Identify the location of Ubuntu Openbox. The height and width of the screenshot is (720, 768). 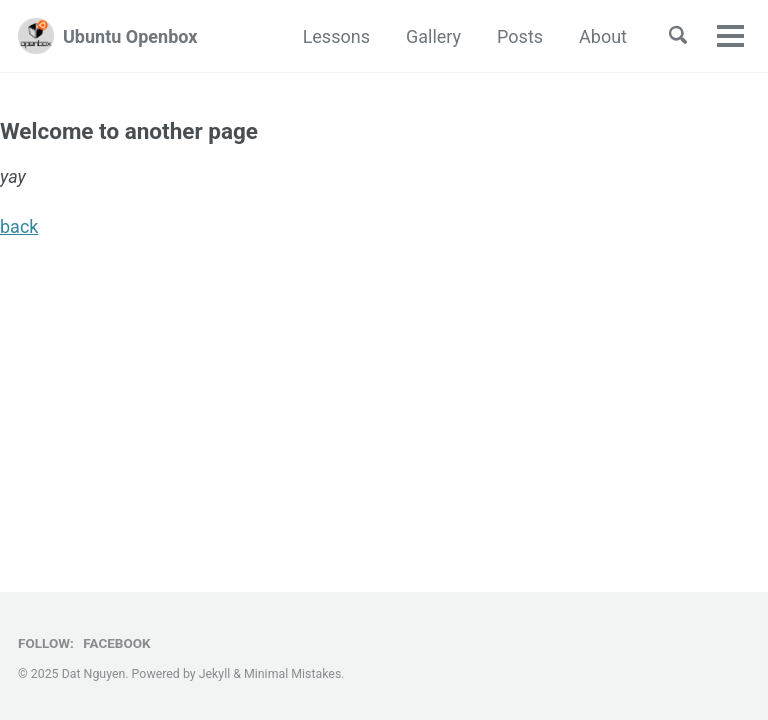
(130, 36).